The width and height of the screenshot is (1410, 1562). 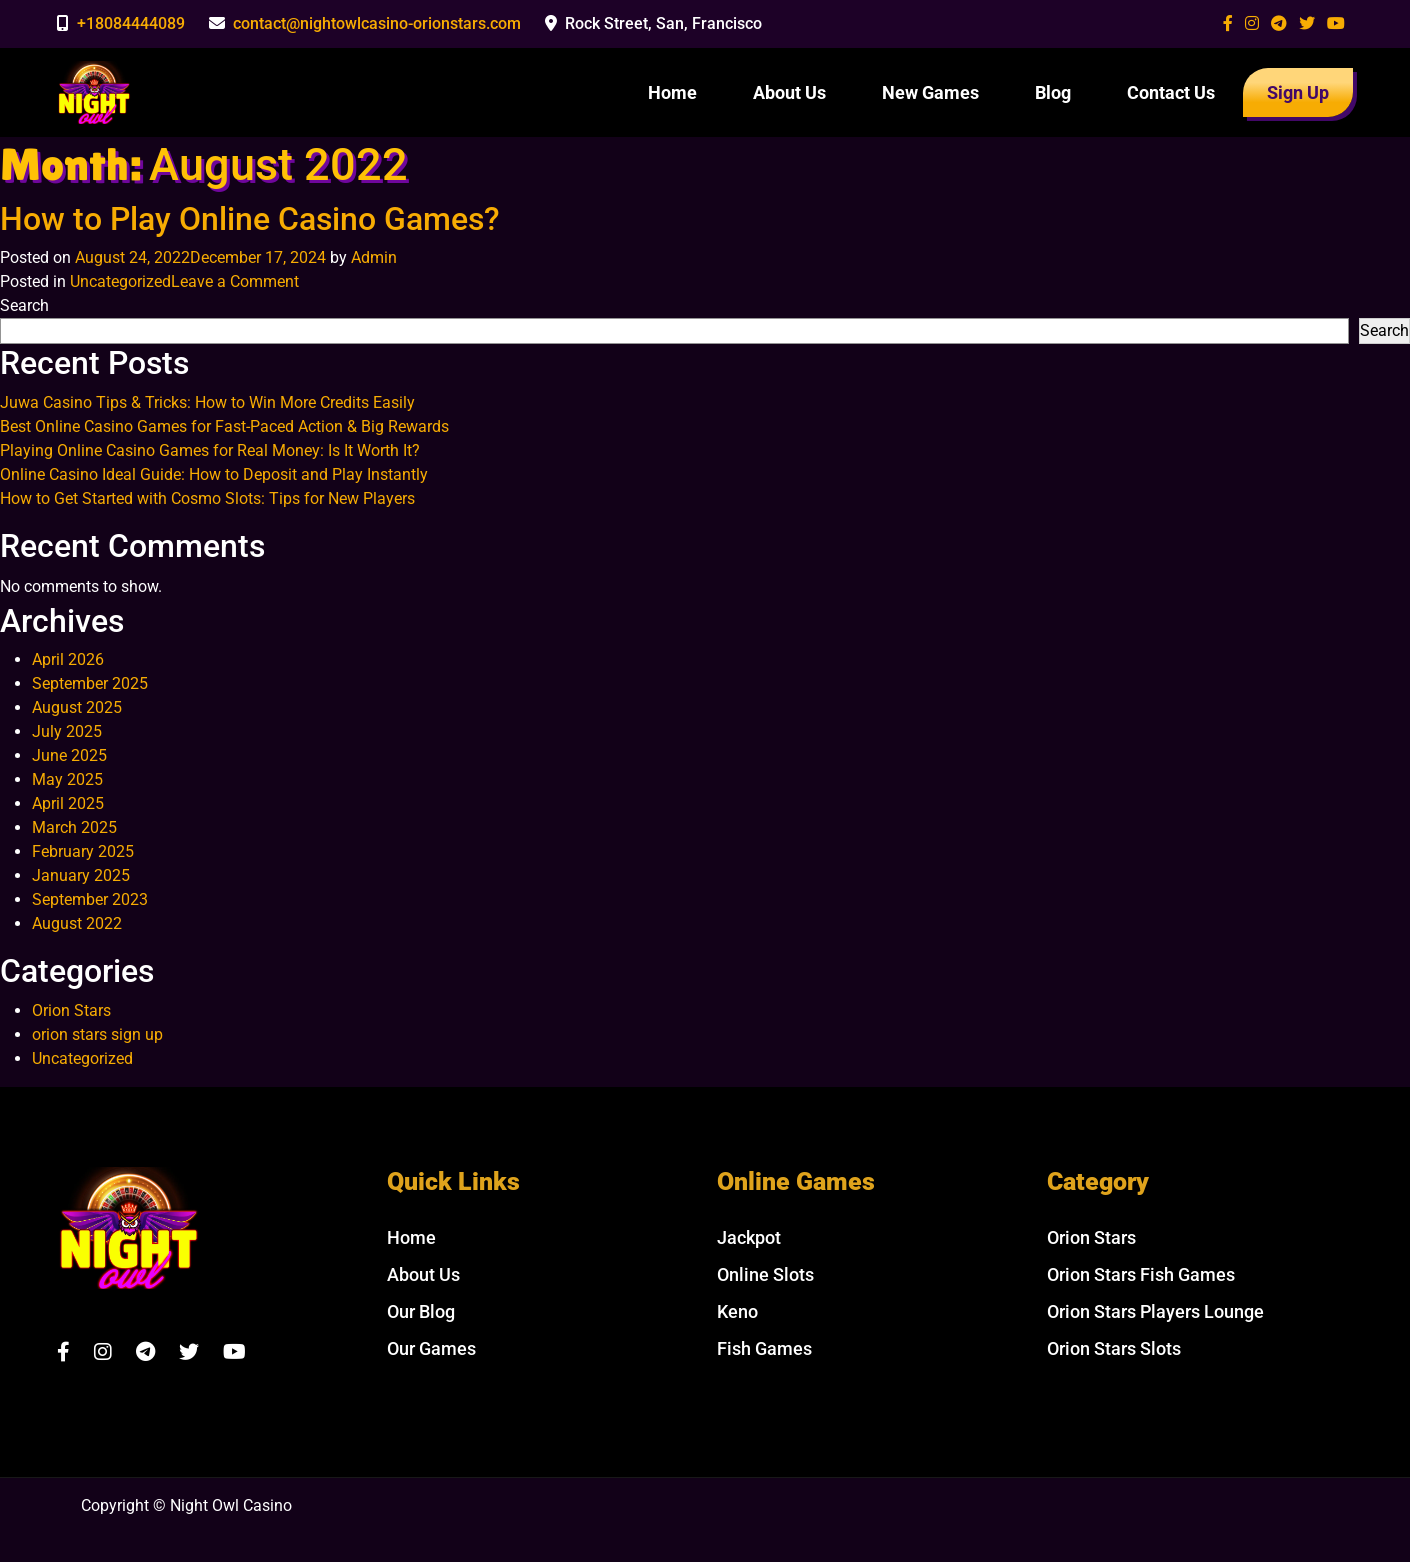 What do you see at coordinates (789, 92) in the screenshot?
I see `About Us` at bounding box center [789, 92].